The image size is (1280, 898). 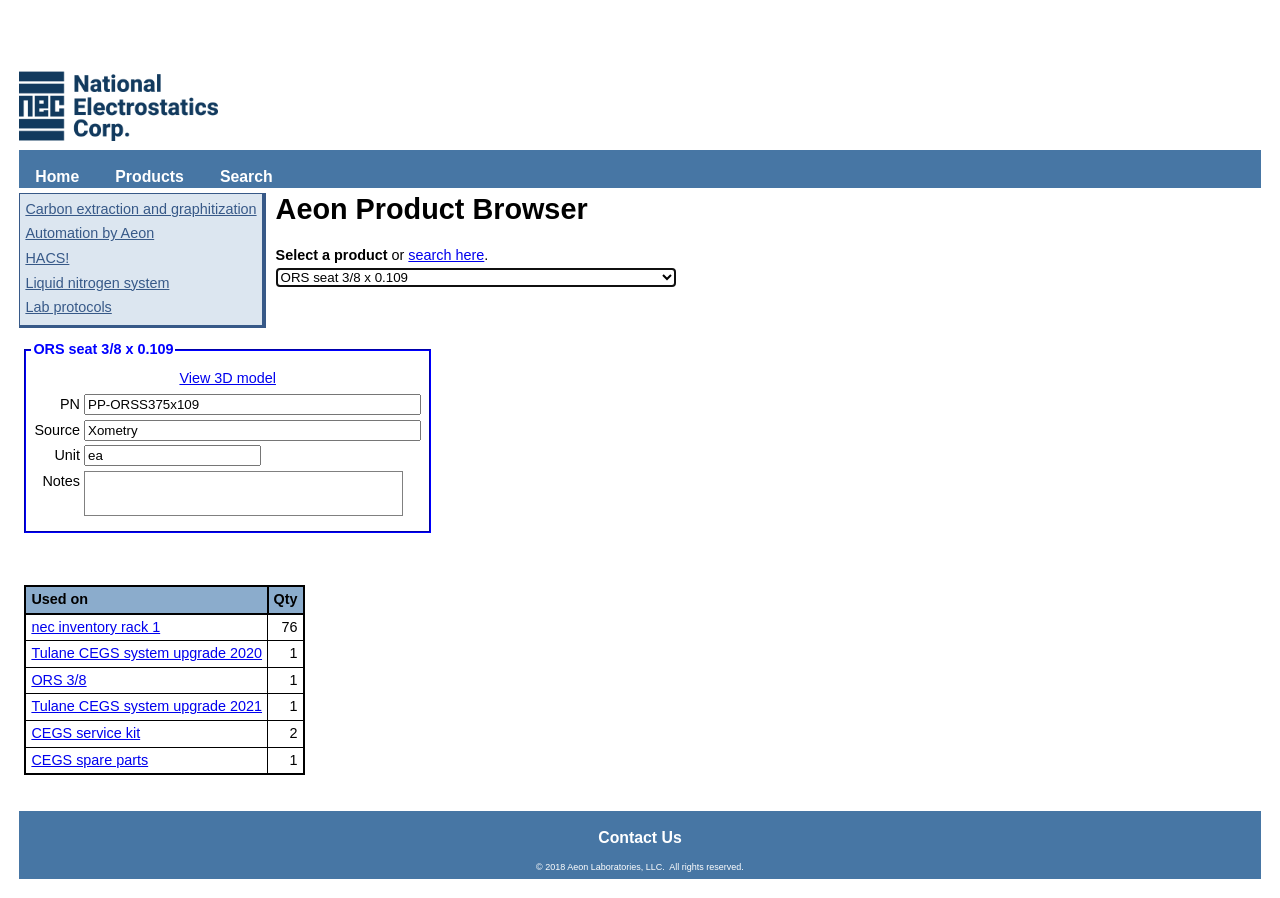 I want to click on nec inventory rack 1, so click(x=95, y=627).